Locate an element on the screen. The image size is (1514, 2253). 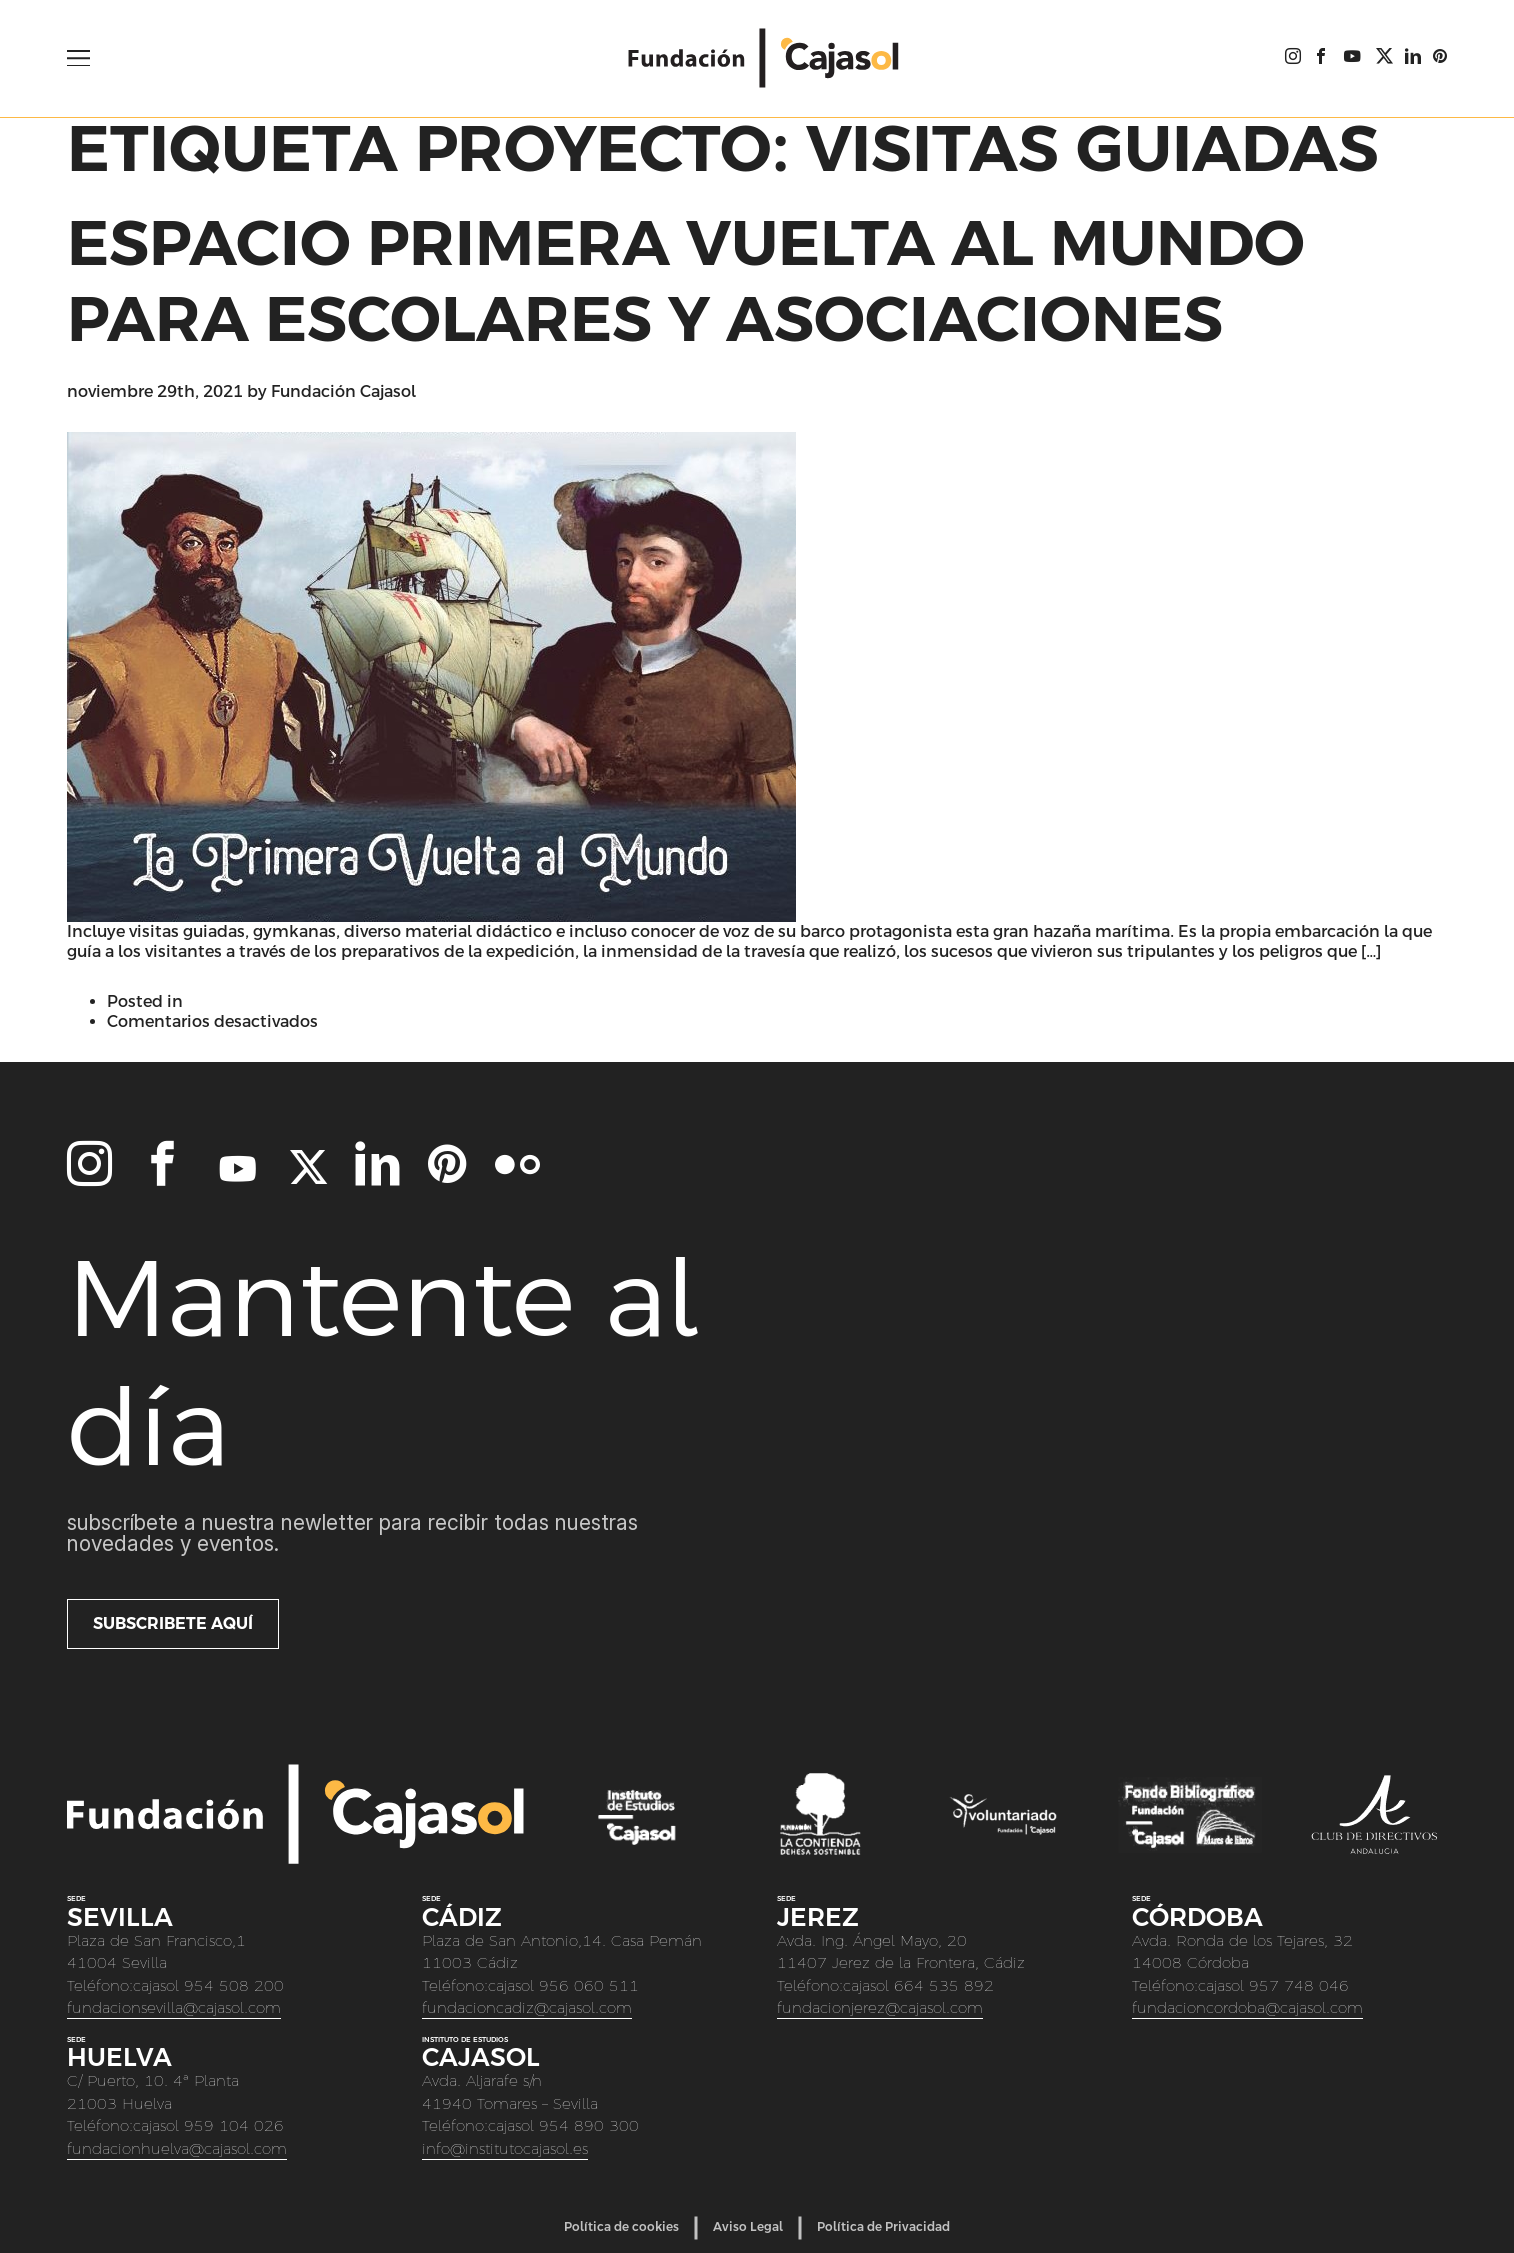
Política de Privacidad is located at coordinates (883, 2227).